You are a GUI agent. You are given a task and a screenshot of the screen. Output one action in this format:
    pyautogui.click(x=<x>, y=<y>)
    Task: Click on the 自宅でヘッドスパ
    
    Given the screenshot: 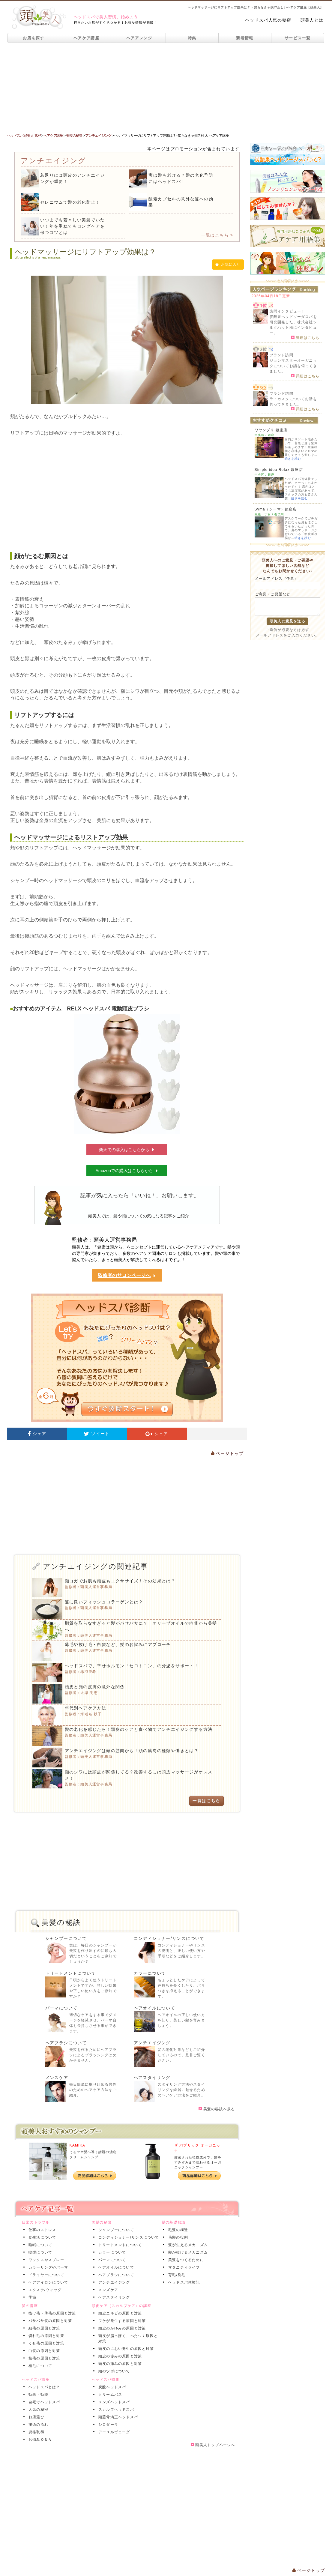 What is the action you would take?
    pyautogui.click(x=43, y=2402)
    